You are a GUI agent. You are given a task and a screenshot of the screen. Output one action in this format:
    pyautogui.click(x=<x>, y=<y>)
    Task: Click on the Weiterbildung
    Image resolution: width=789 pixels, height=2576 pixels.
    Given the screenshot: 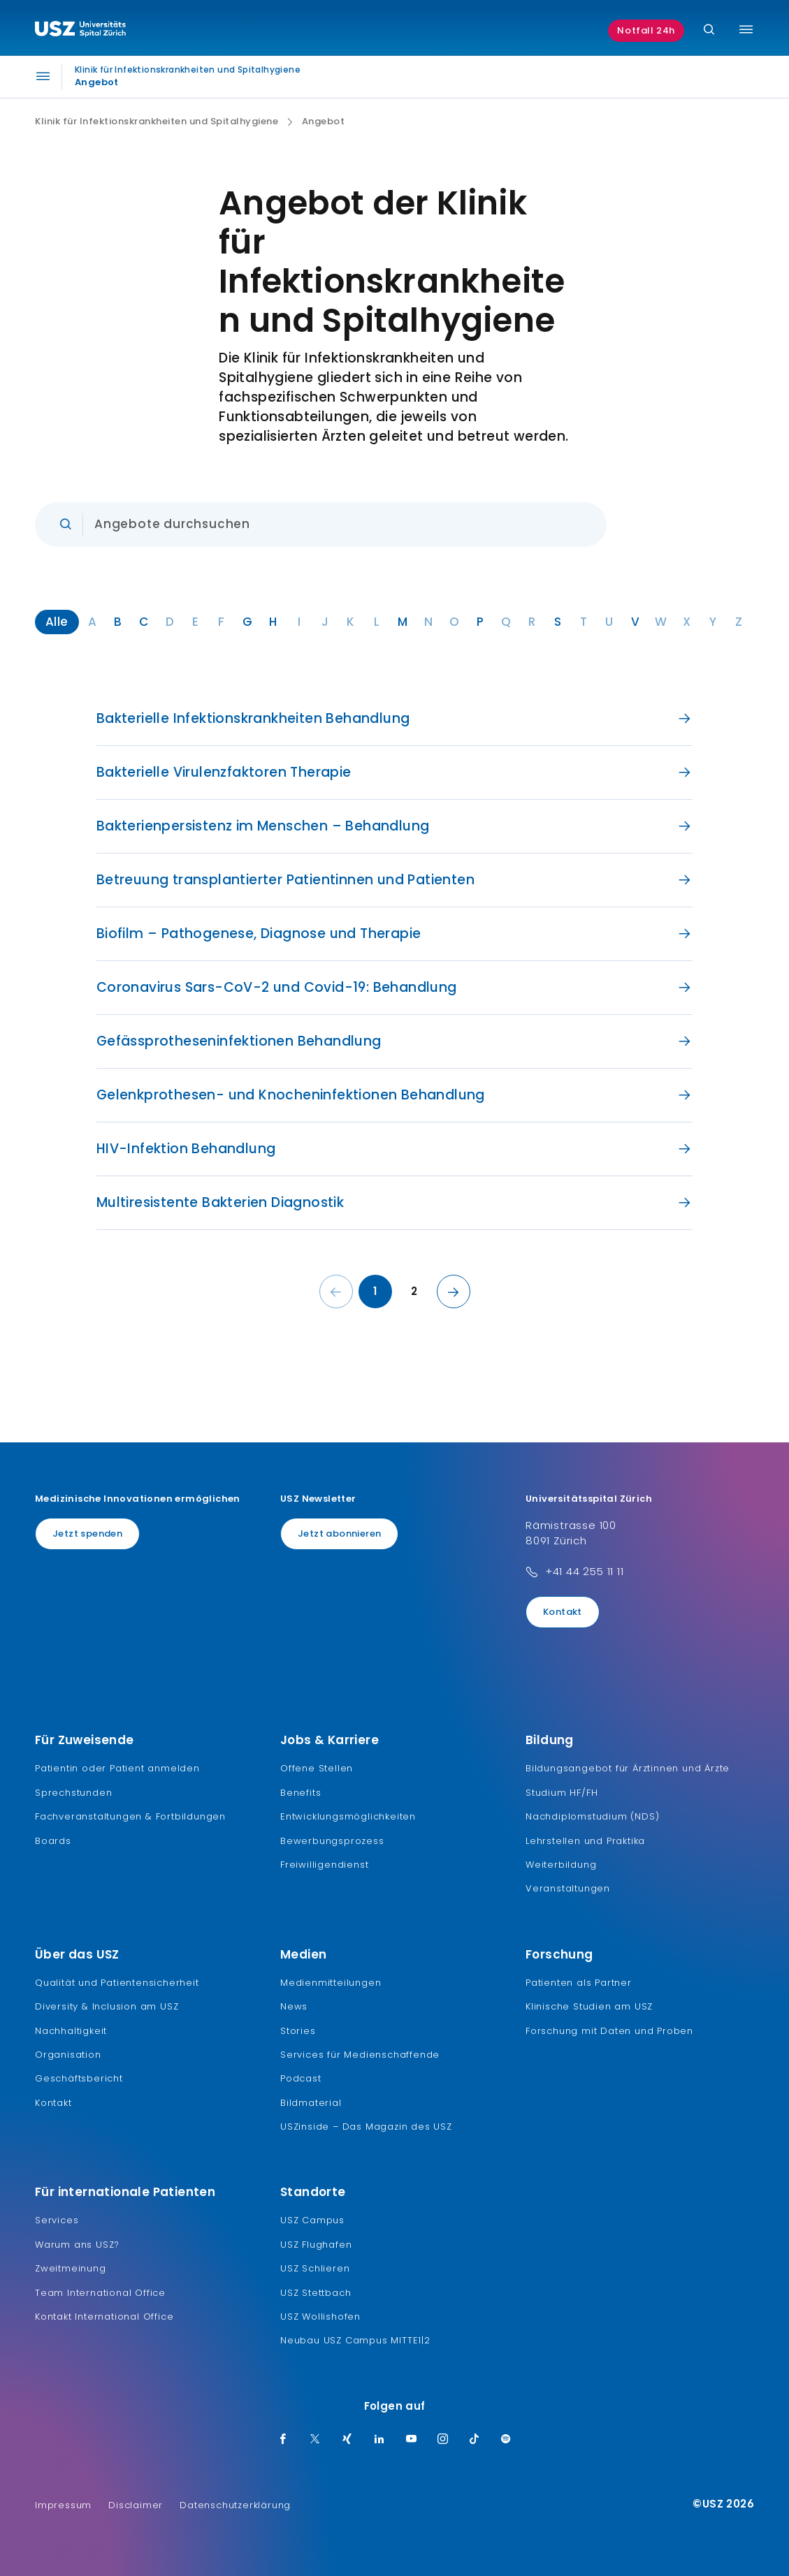 What is the action you would take?
    pyautogui.click(x=561, y=1864)
    